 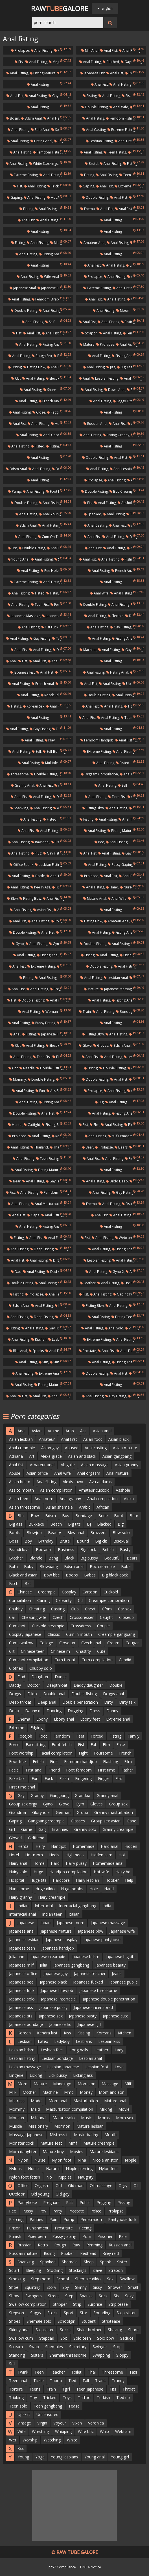 What do you see at coordinates (106, 1905) in the screenshot?
I see `India` at bounding box center [106, 1905].